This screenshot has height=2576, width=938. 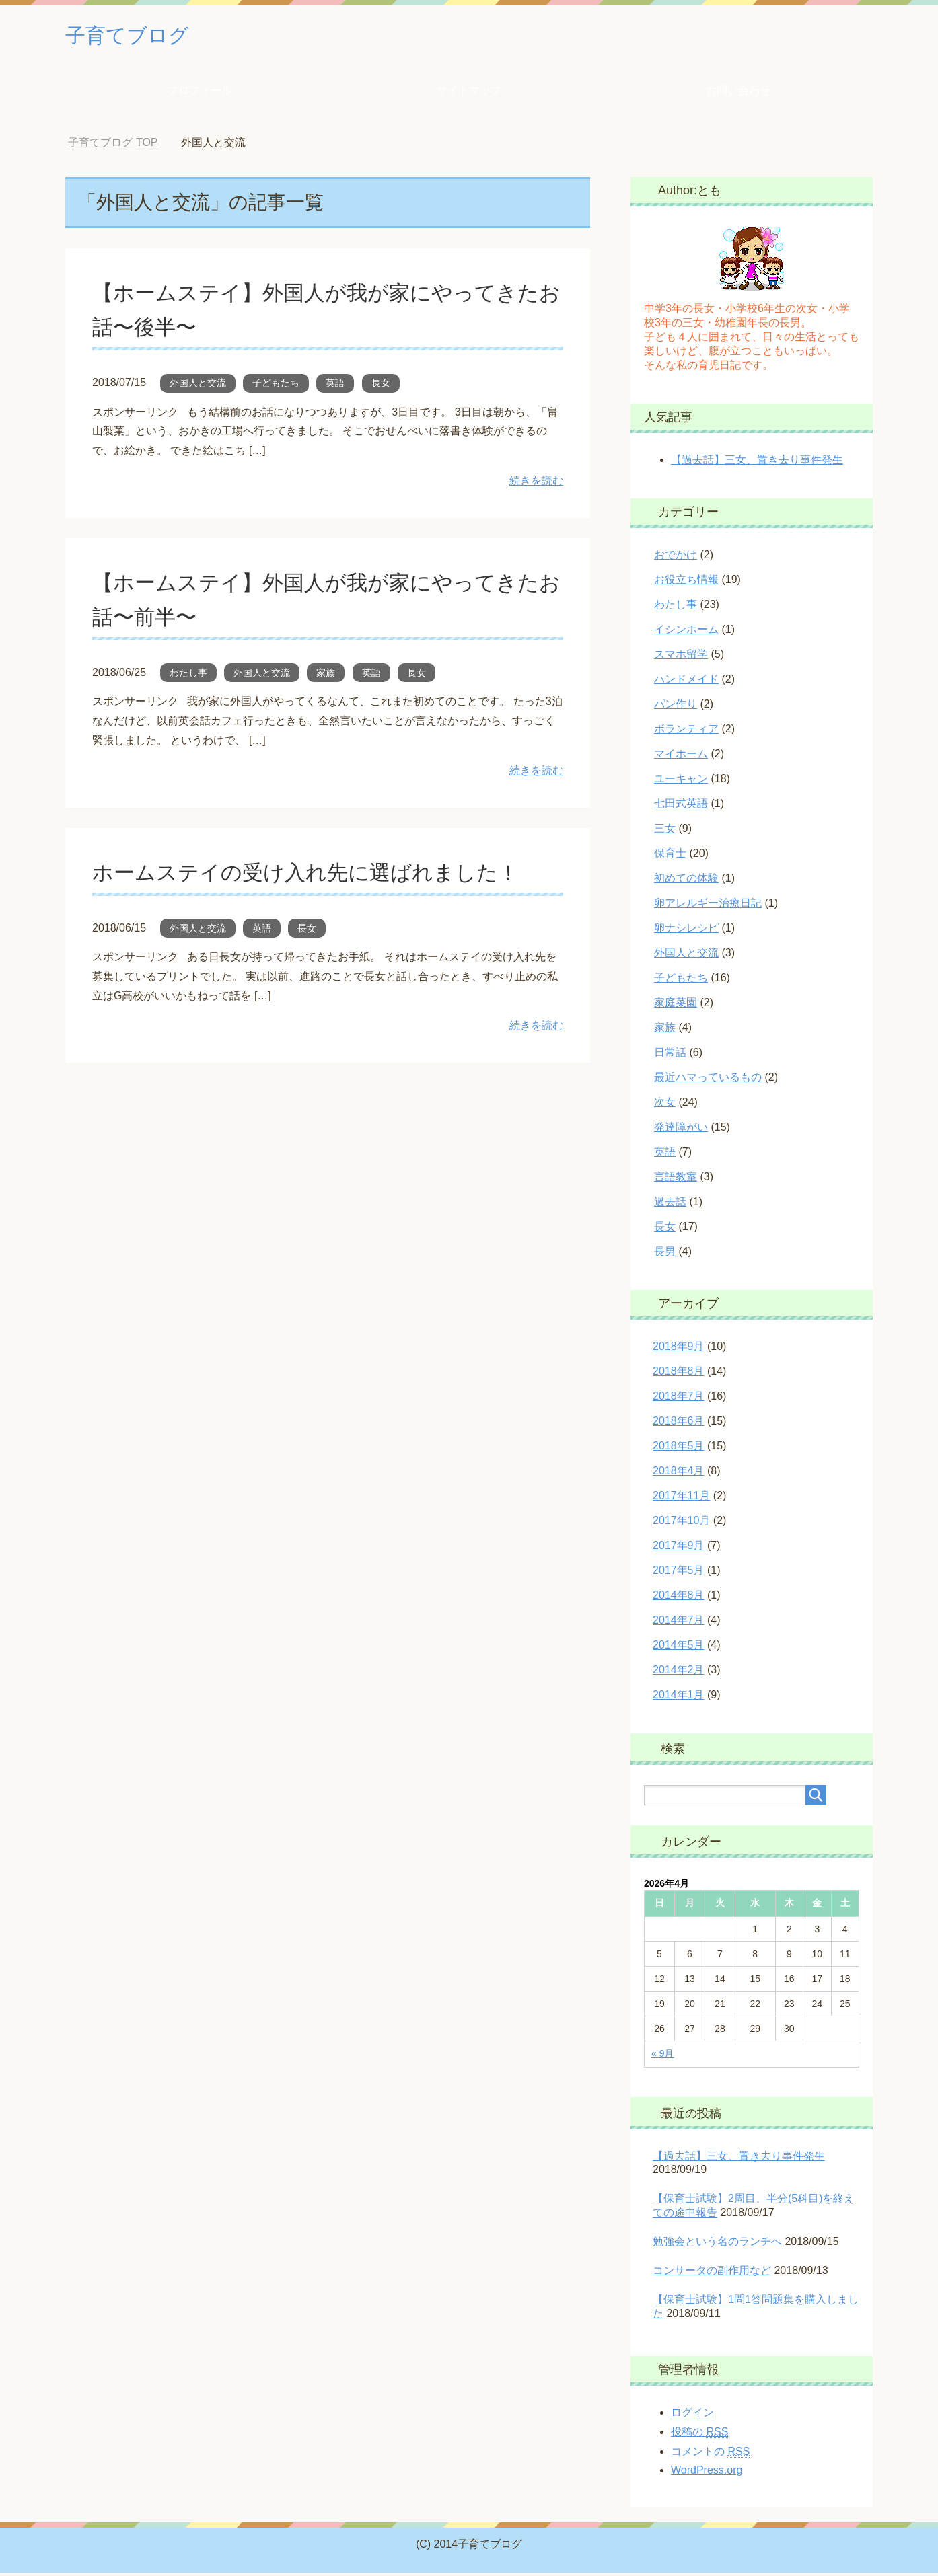 What do you see at coordinates (670, 856) in the screenshot?
I see `保育士` at bounding box center [670, 856].